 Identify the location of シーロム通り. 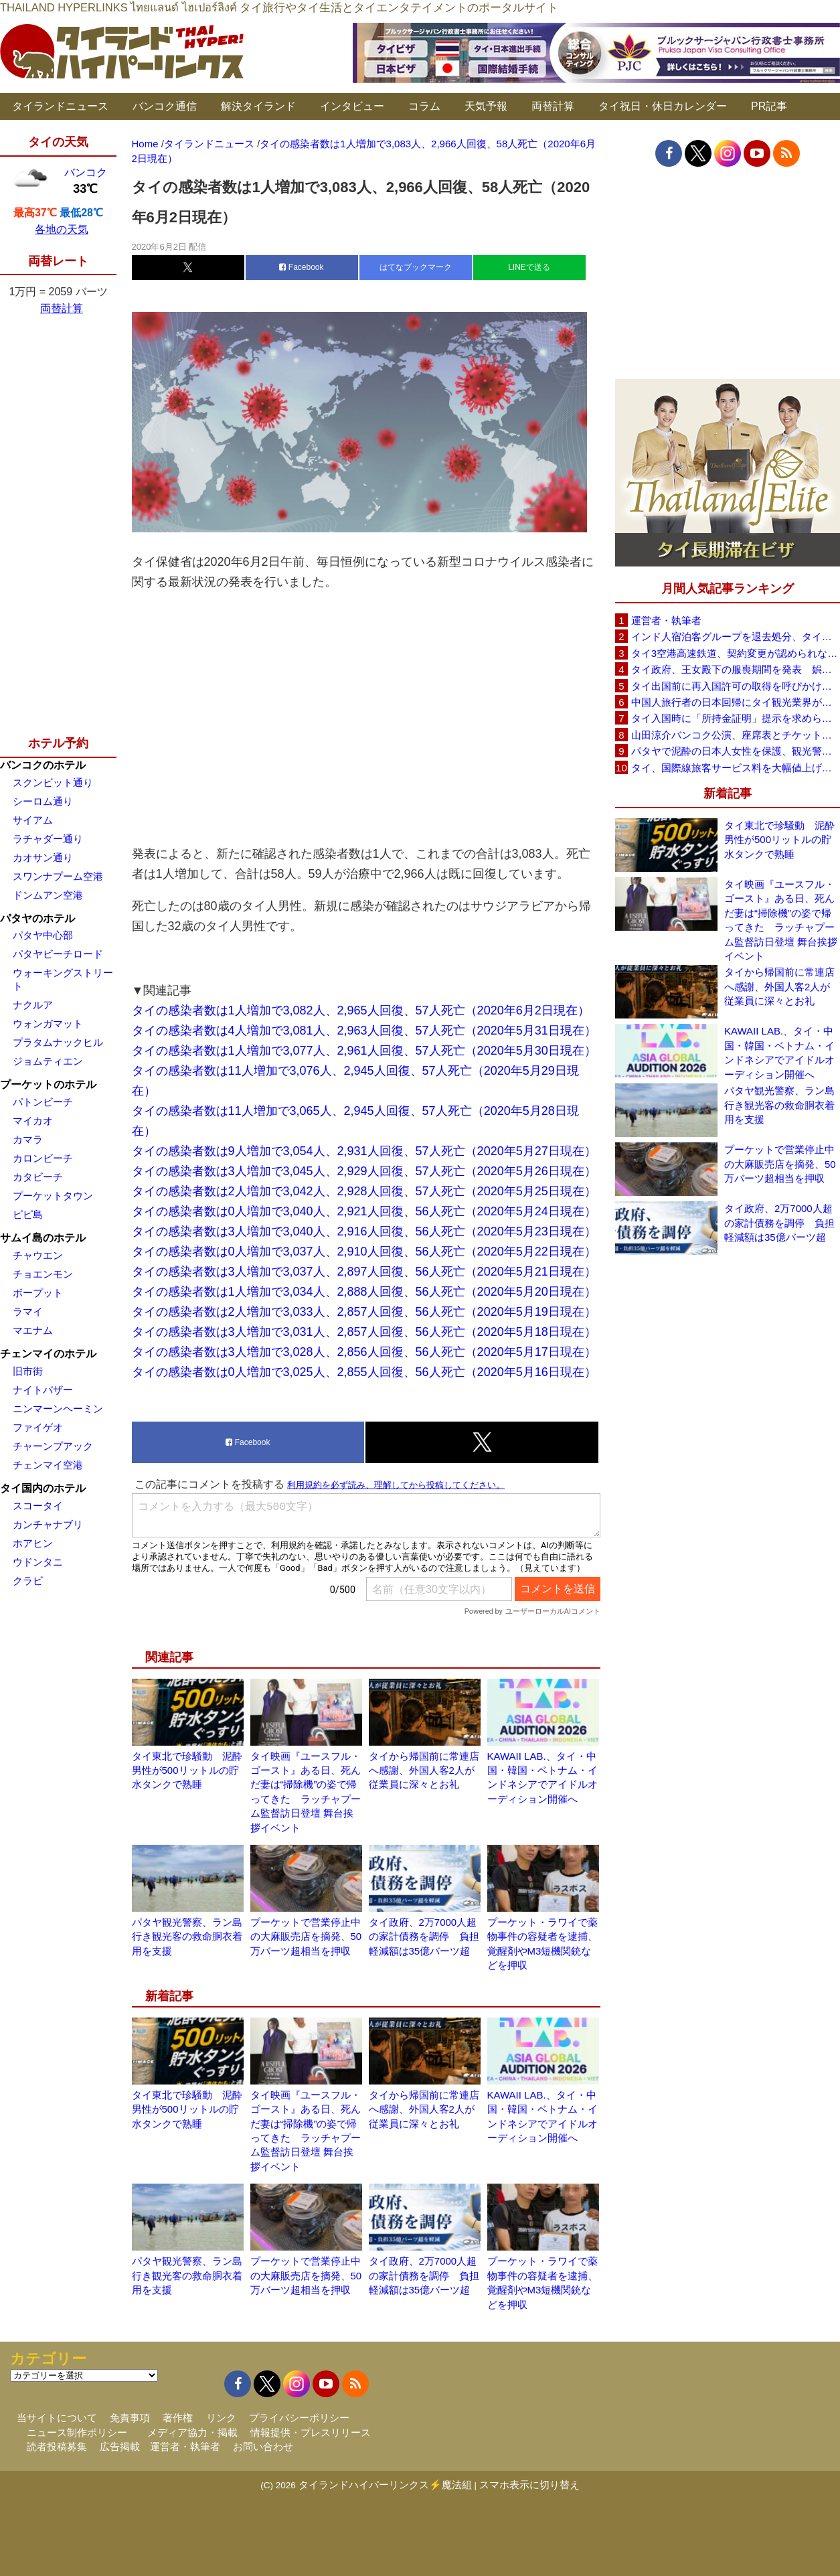
(43, 801).